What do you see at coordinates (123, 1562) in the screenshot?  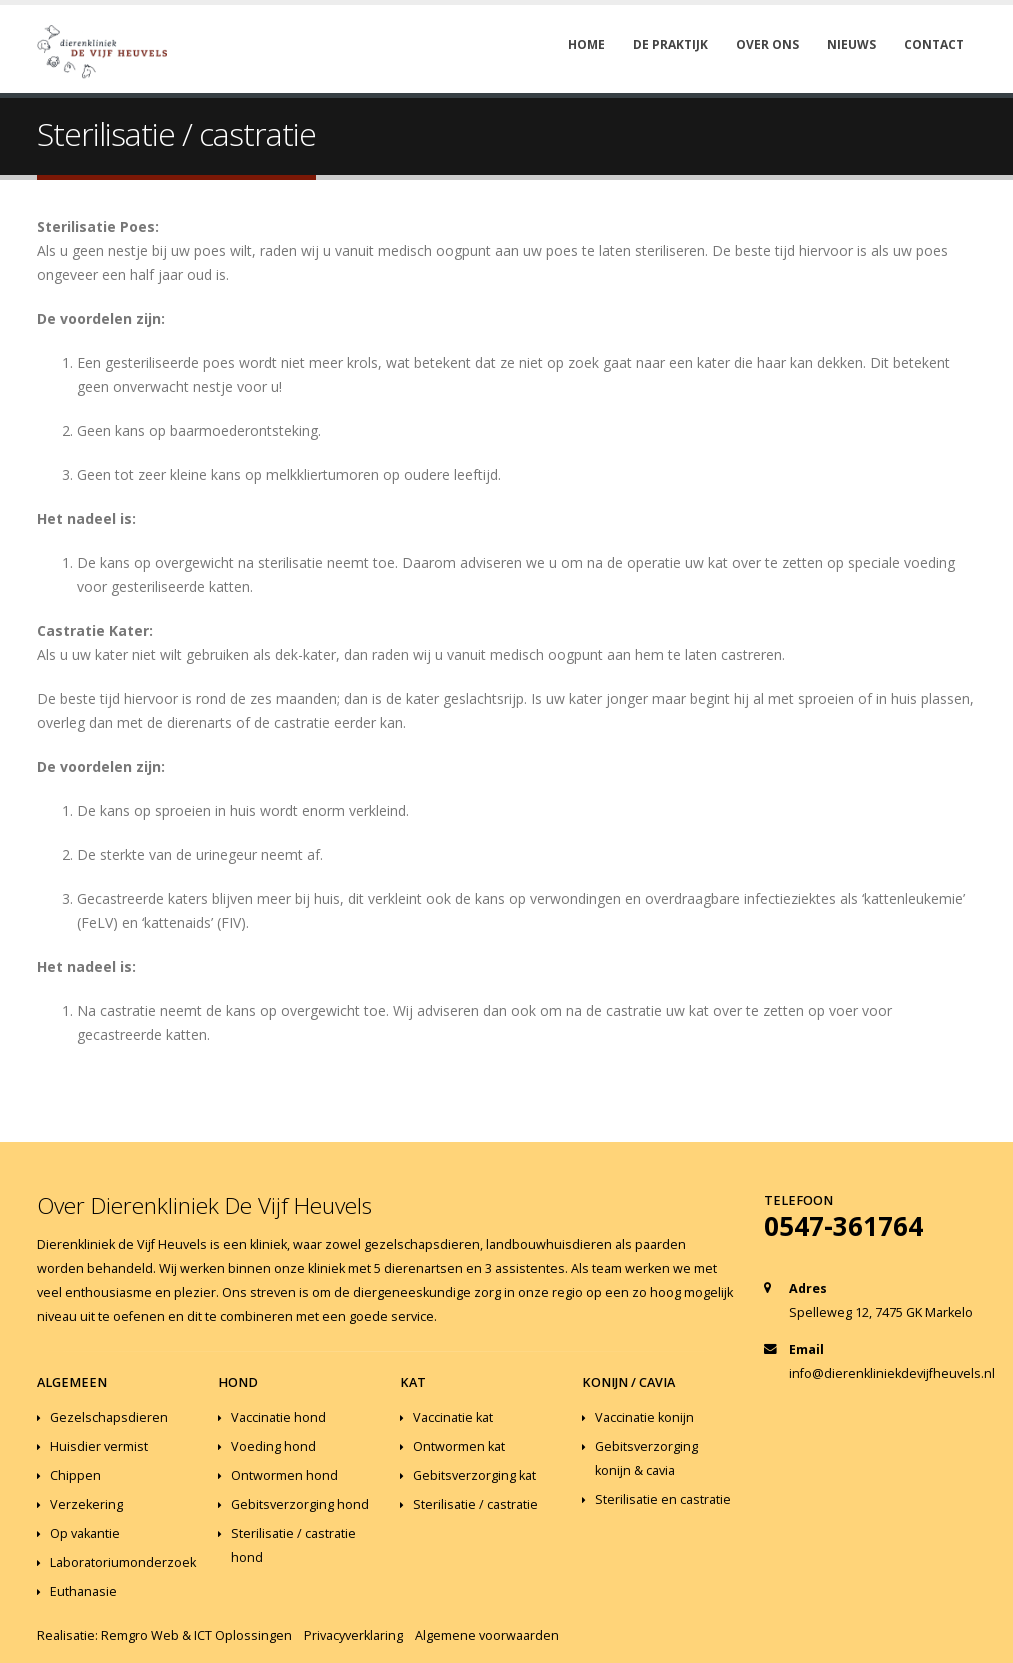 I see `Laboratoriumonderzoek` at bounding box center [123, 1562].